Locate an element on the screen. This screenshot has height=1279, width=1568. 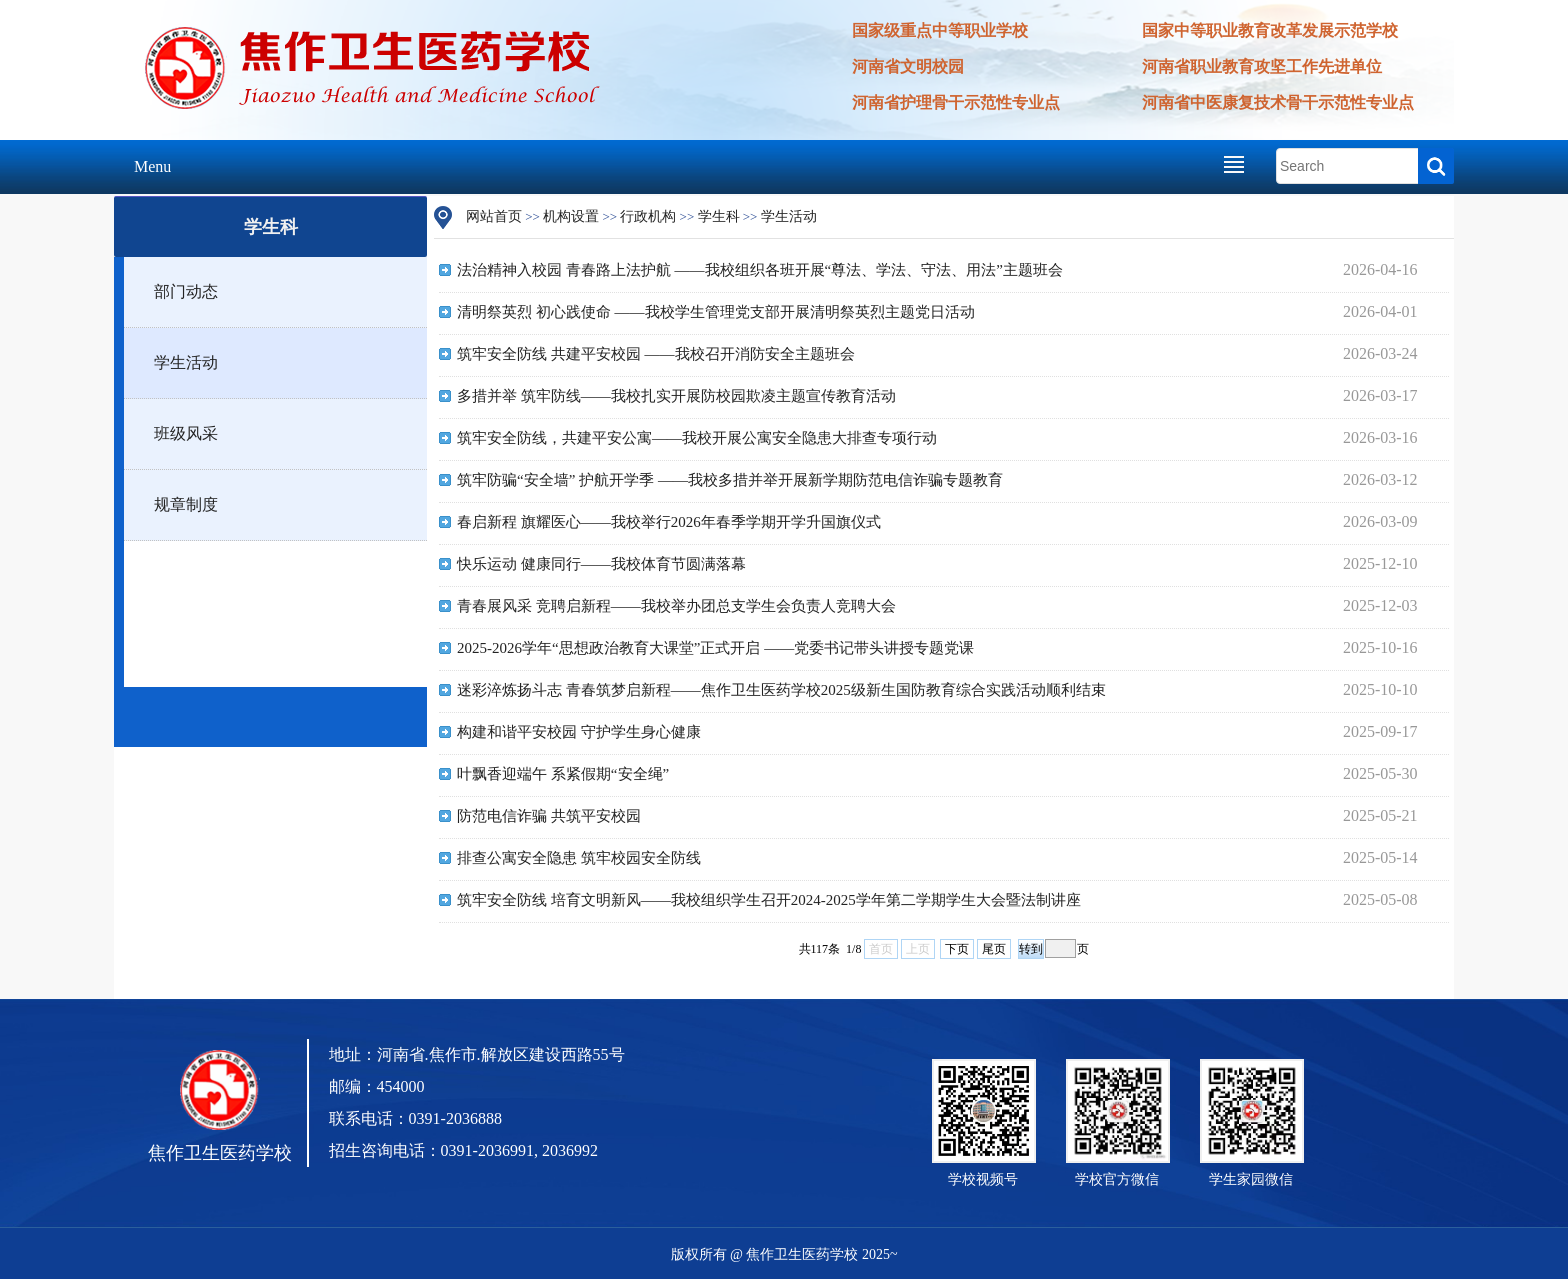
部门动态 is located at coordinates (186, 291).